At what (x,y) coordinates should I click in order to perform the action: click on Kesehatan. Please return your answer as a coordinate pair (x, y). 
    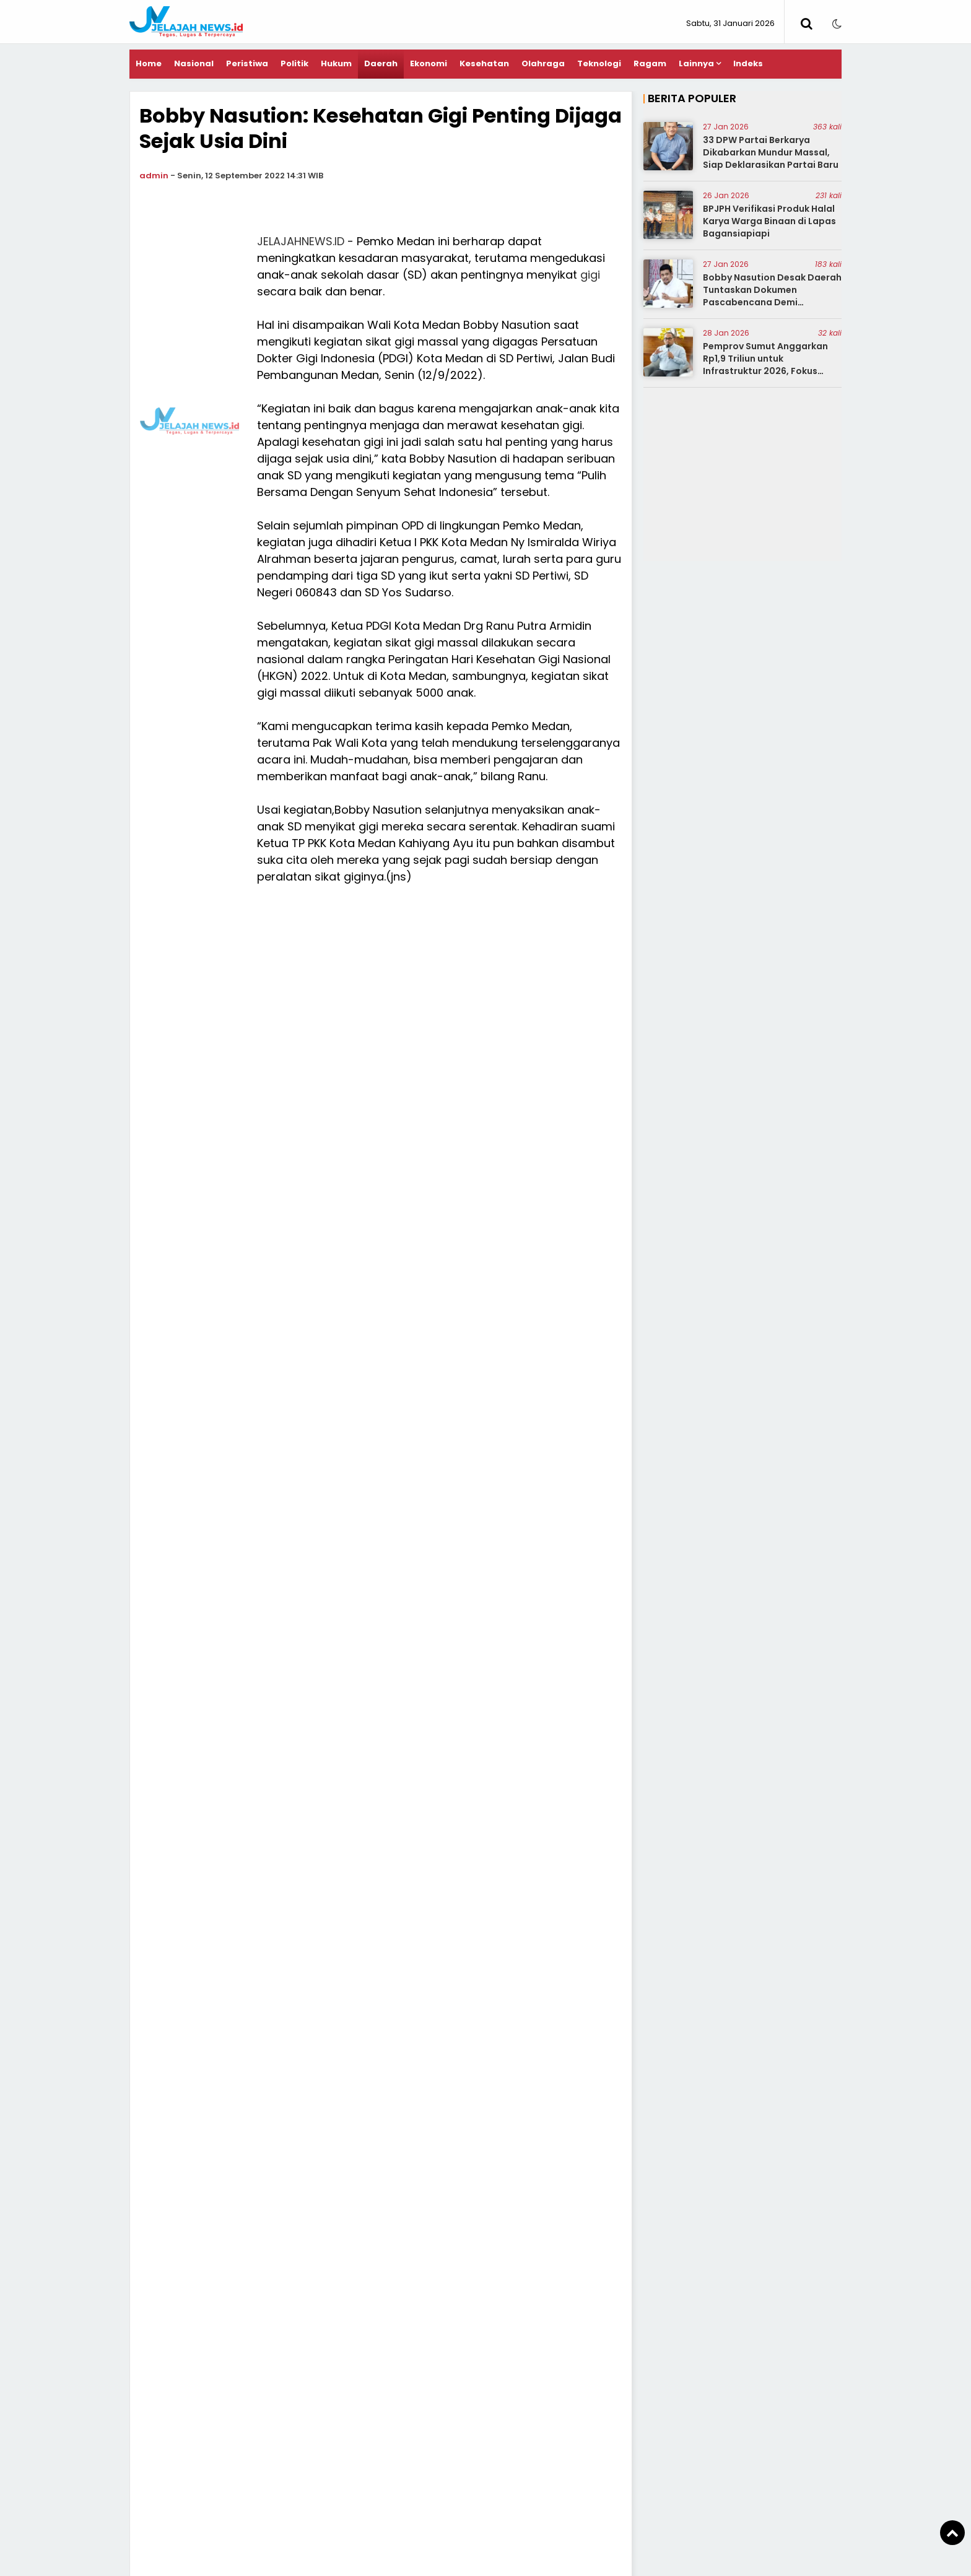
    Looking at the image, I should click on (484, 63).